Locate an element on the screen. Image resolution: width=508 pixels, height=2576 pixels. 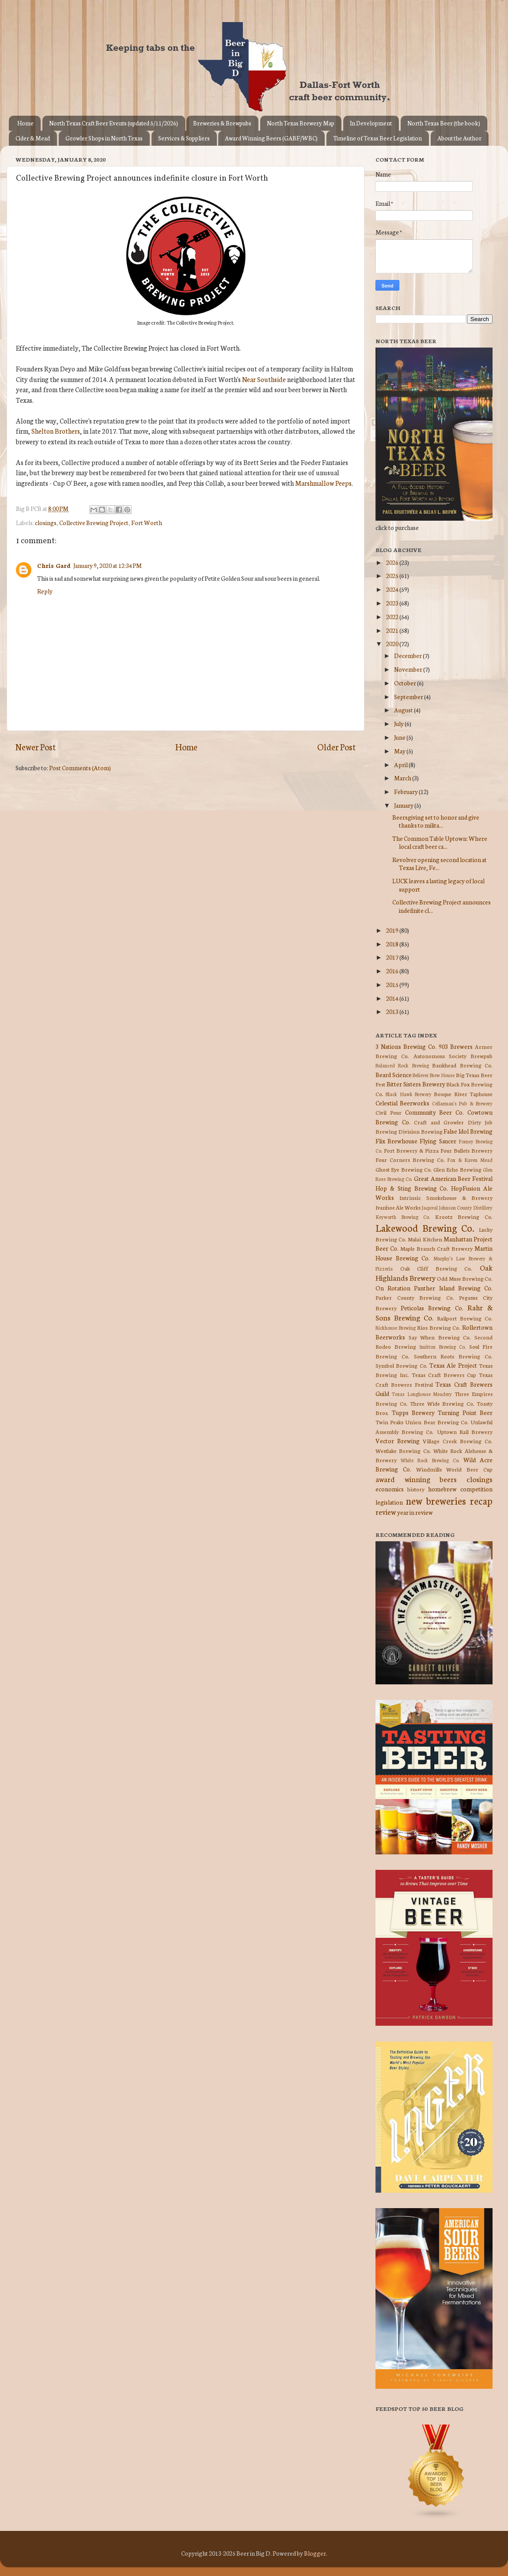
2014 is located at coordinates (392, 998).